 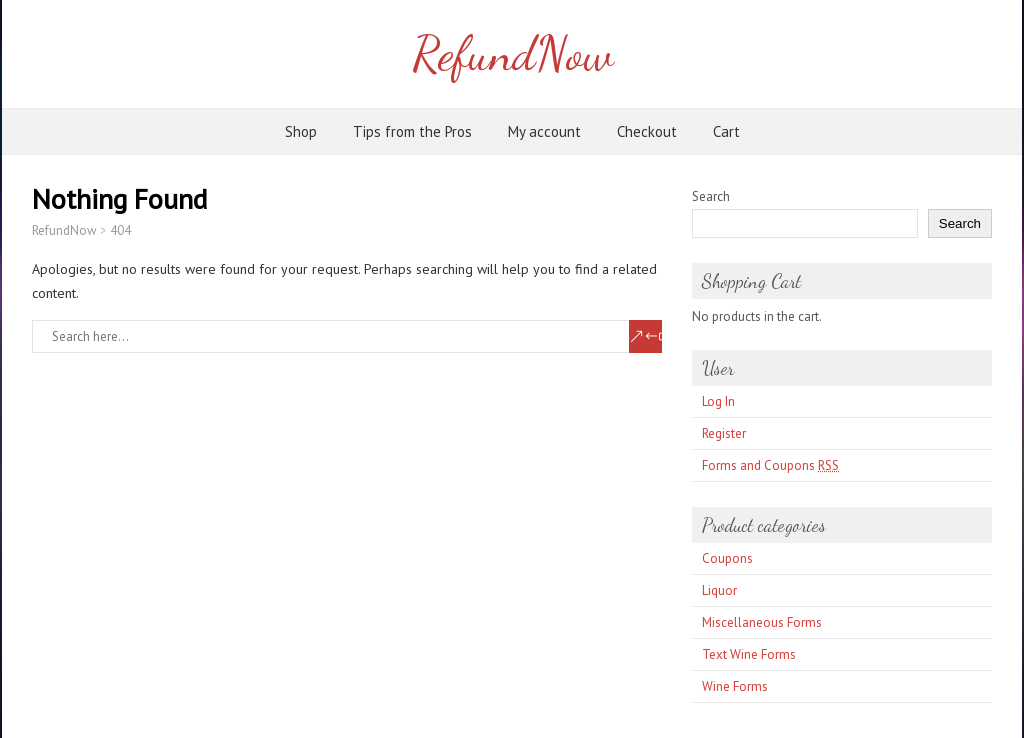 I want to click on Miscellaneous Forms, so click(x=762, y=622).